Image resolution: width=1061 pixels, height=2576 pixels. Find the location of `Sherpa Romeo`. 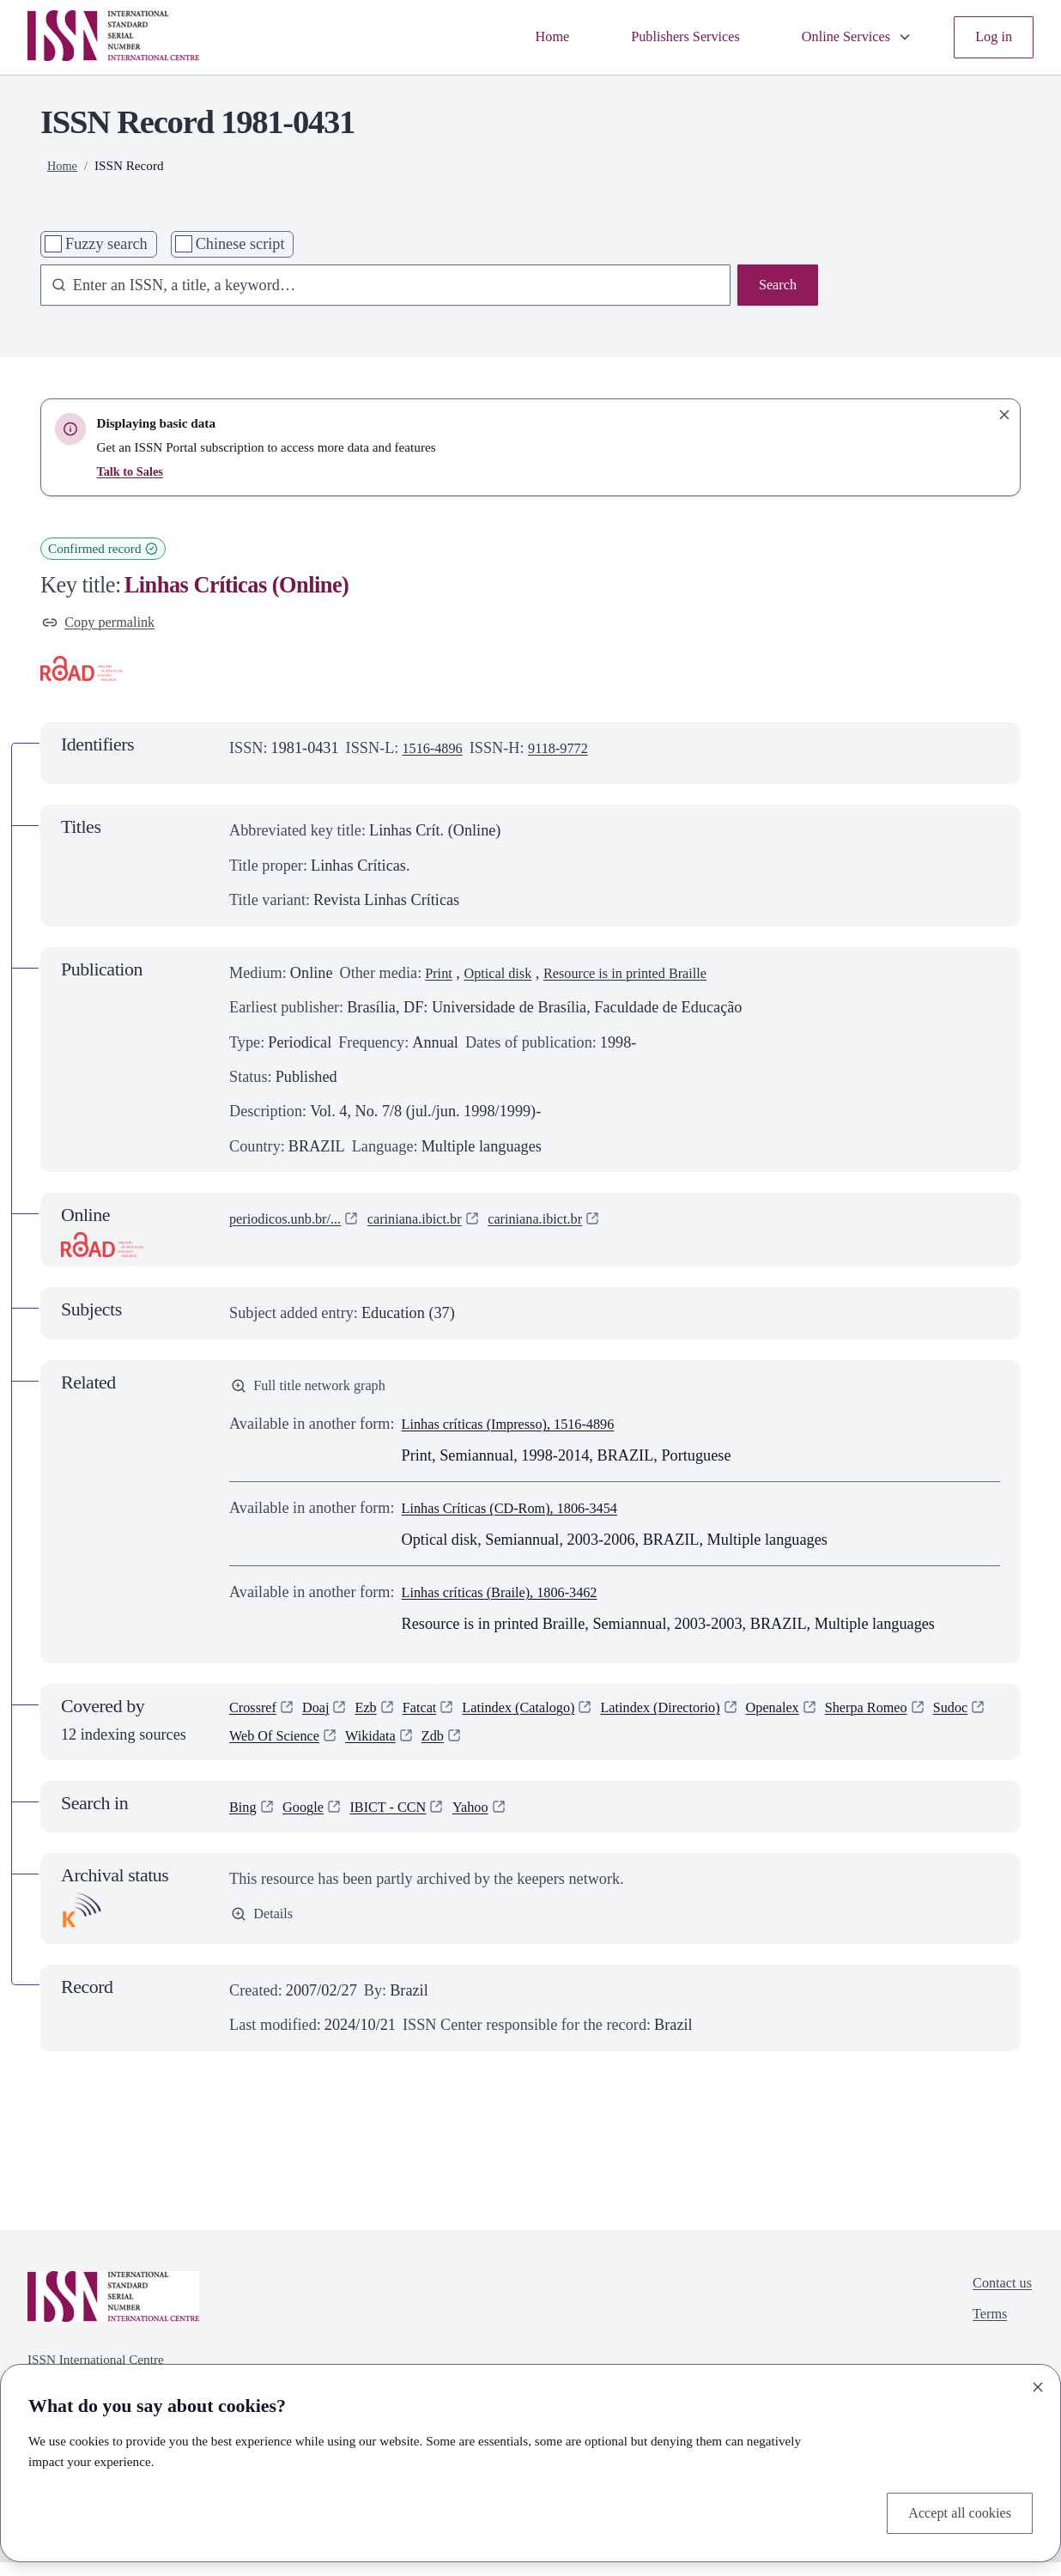

Sherpa Romeo is located at coordinates (922, 1716).